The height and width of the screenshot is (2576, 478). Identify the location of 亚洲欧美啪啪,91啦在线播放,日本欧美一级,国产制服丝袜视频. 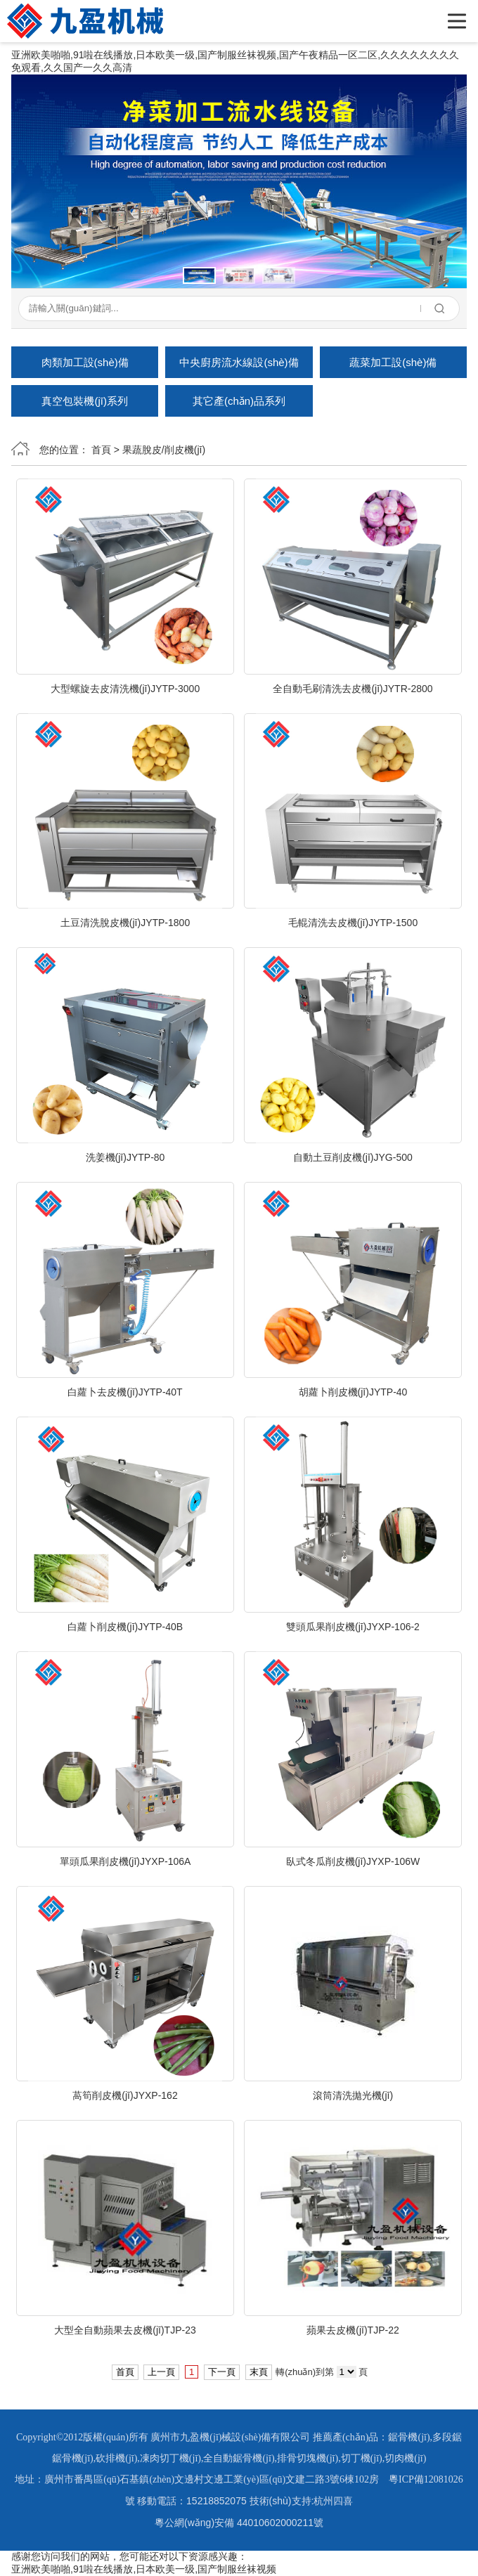
(143, 2569).